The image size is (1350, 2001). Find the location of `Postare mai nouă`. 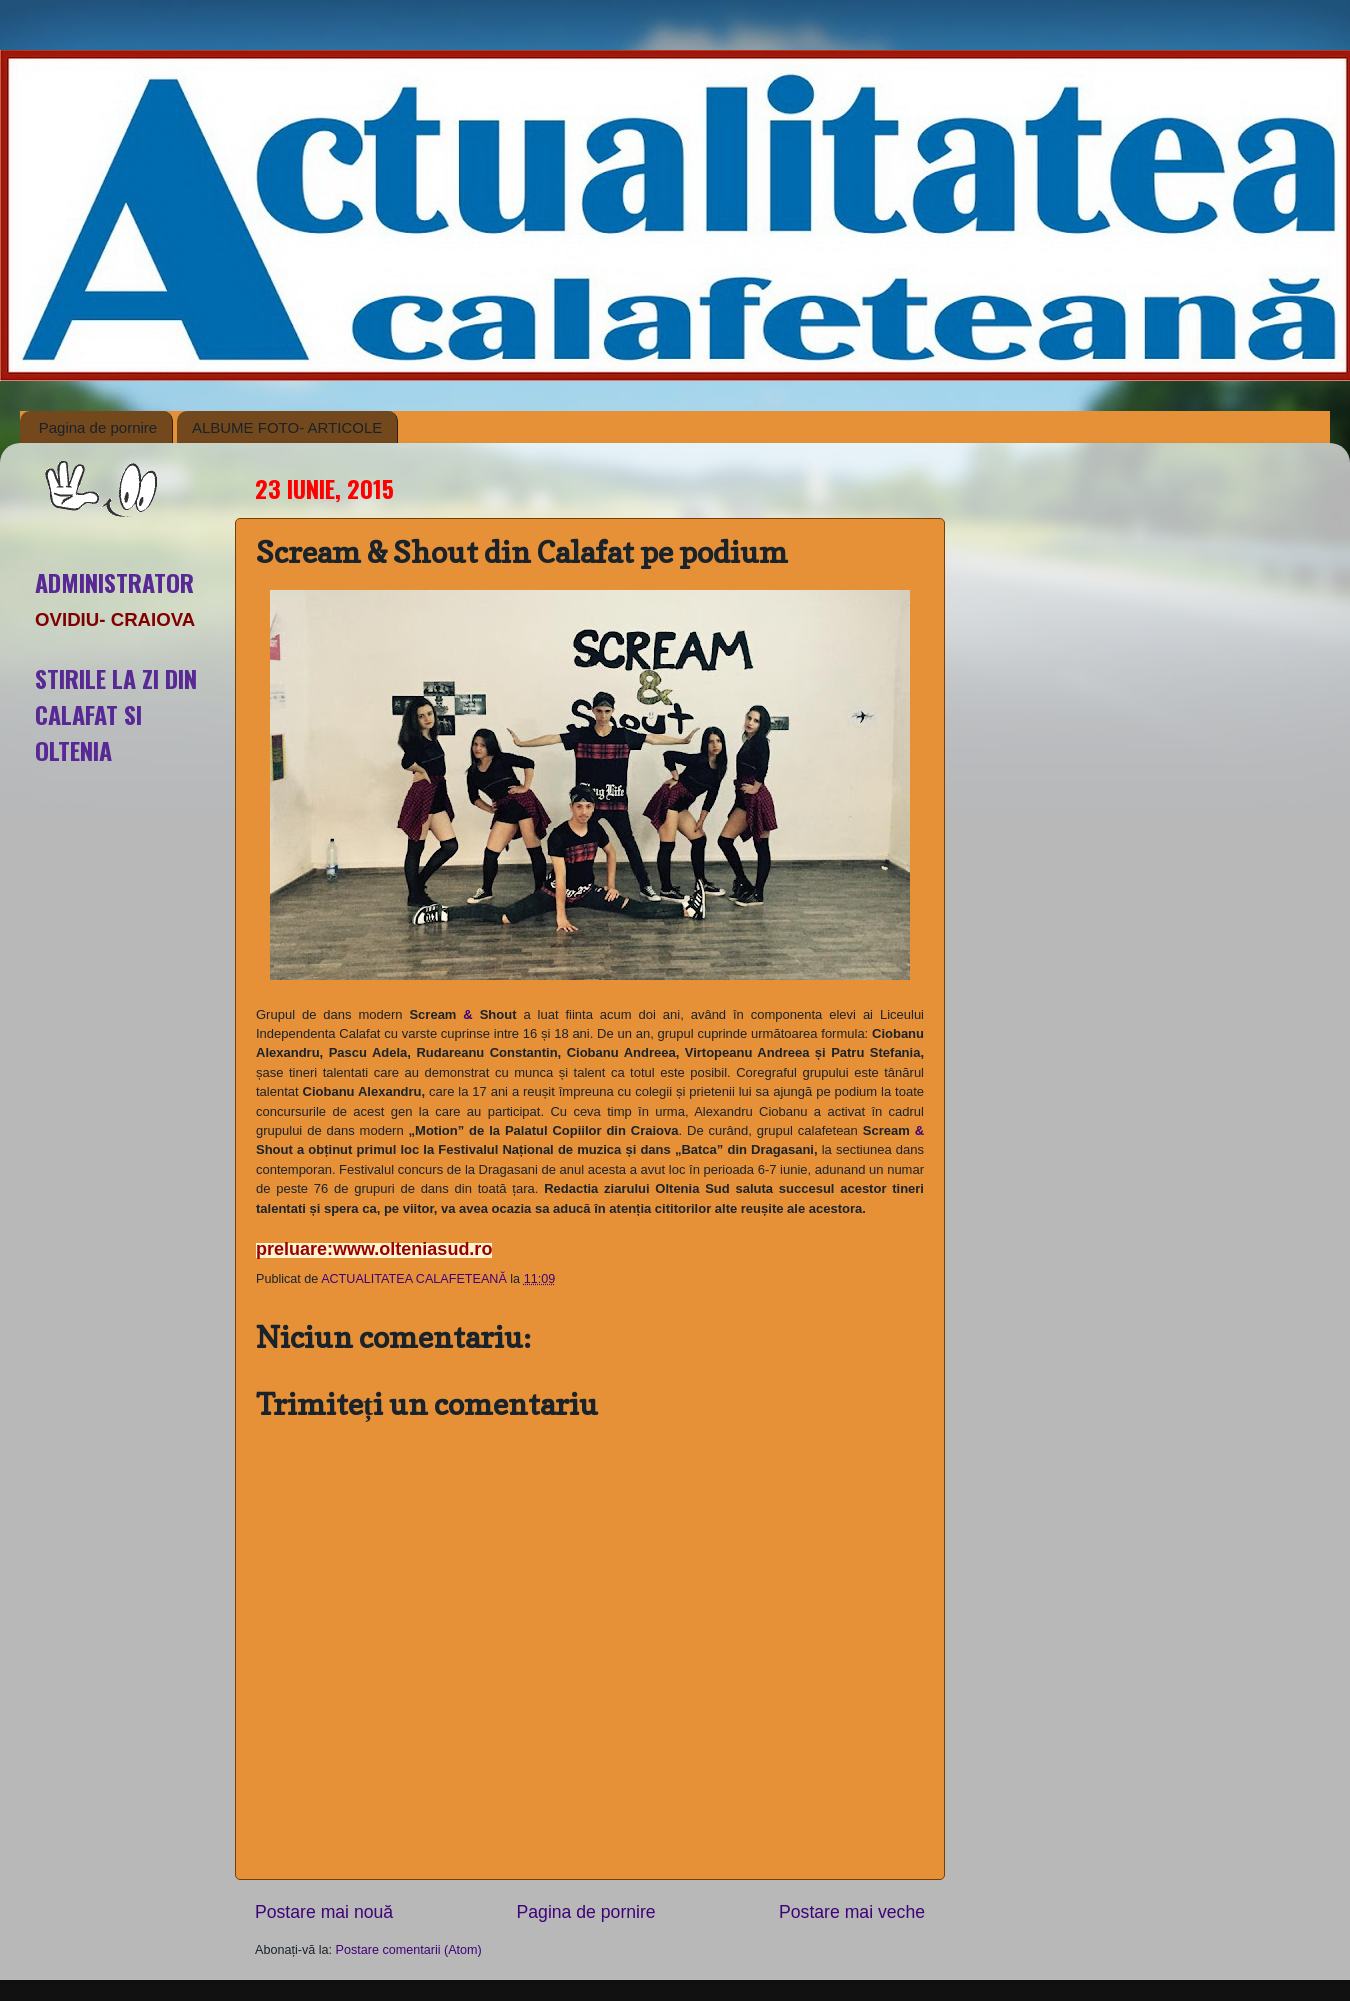

Postare mai nouă is located at coordinates (324, 1912).